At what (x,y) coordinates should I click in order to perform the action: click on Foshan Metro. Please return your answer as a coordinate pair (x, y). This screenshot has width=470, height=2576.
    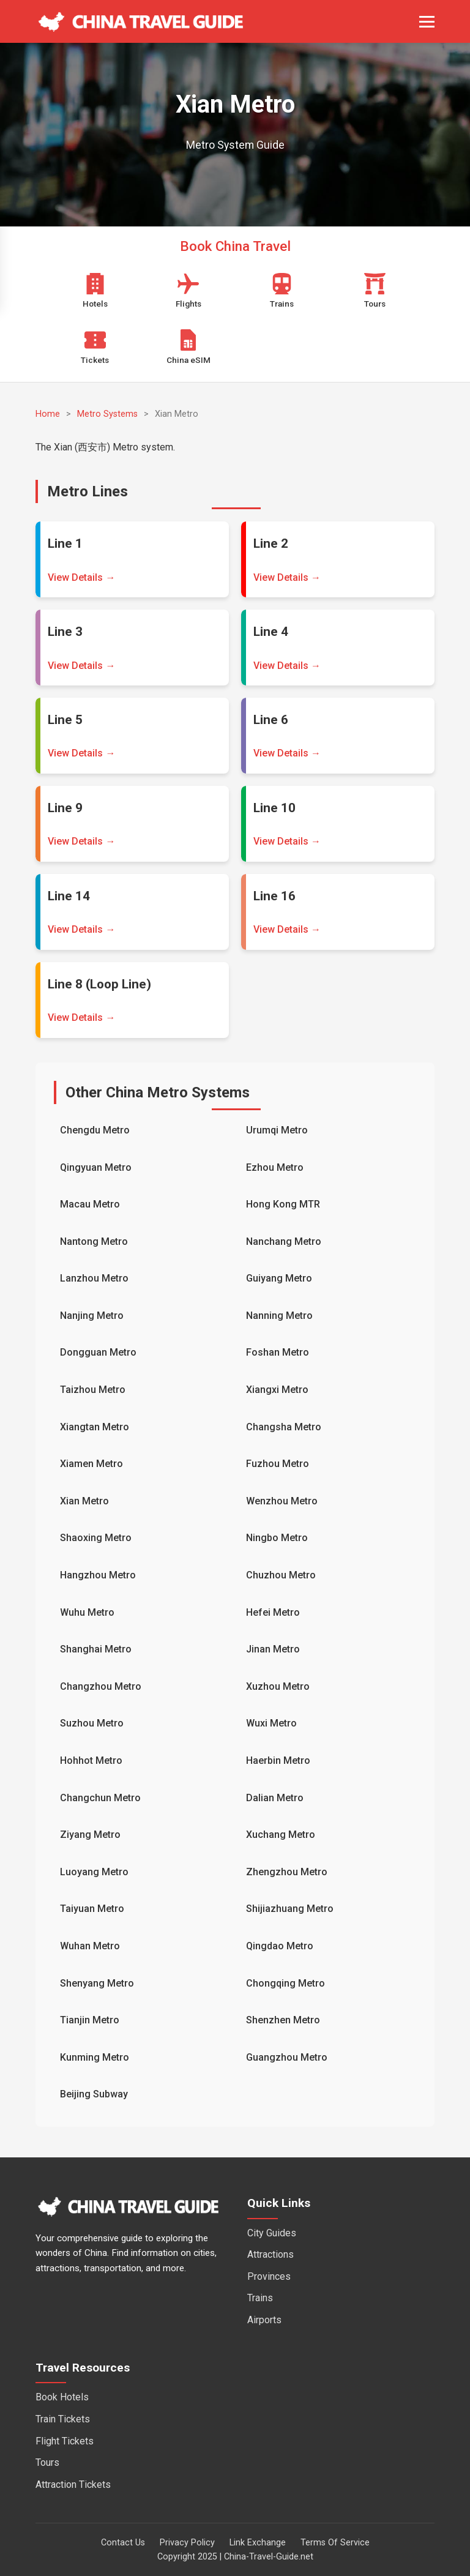
    Looking at the image, I should click on (277, 1352).